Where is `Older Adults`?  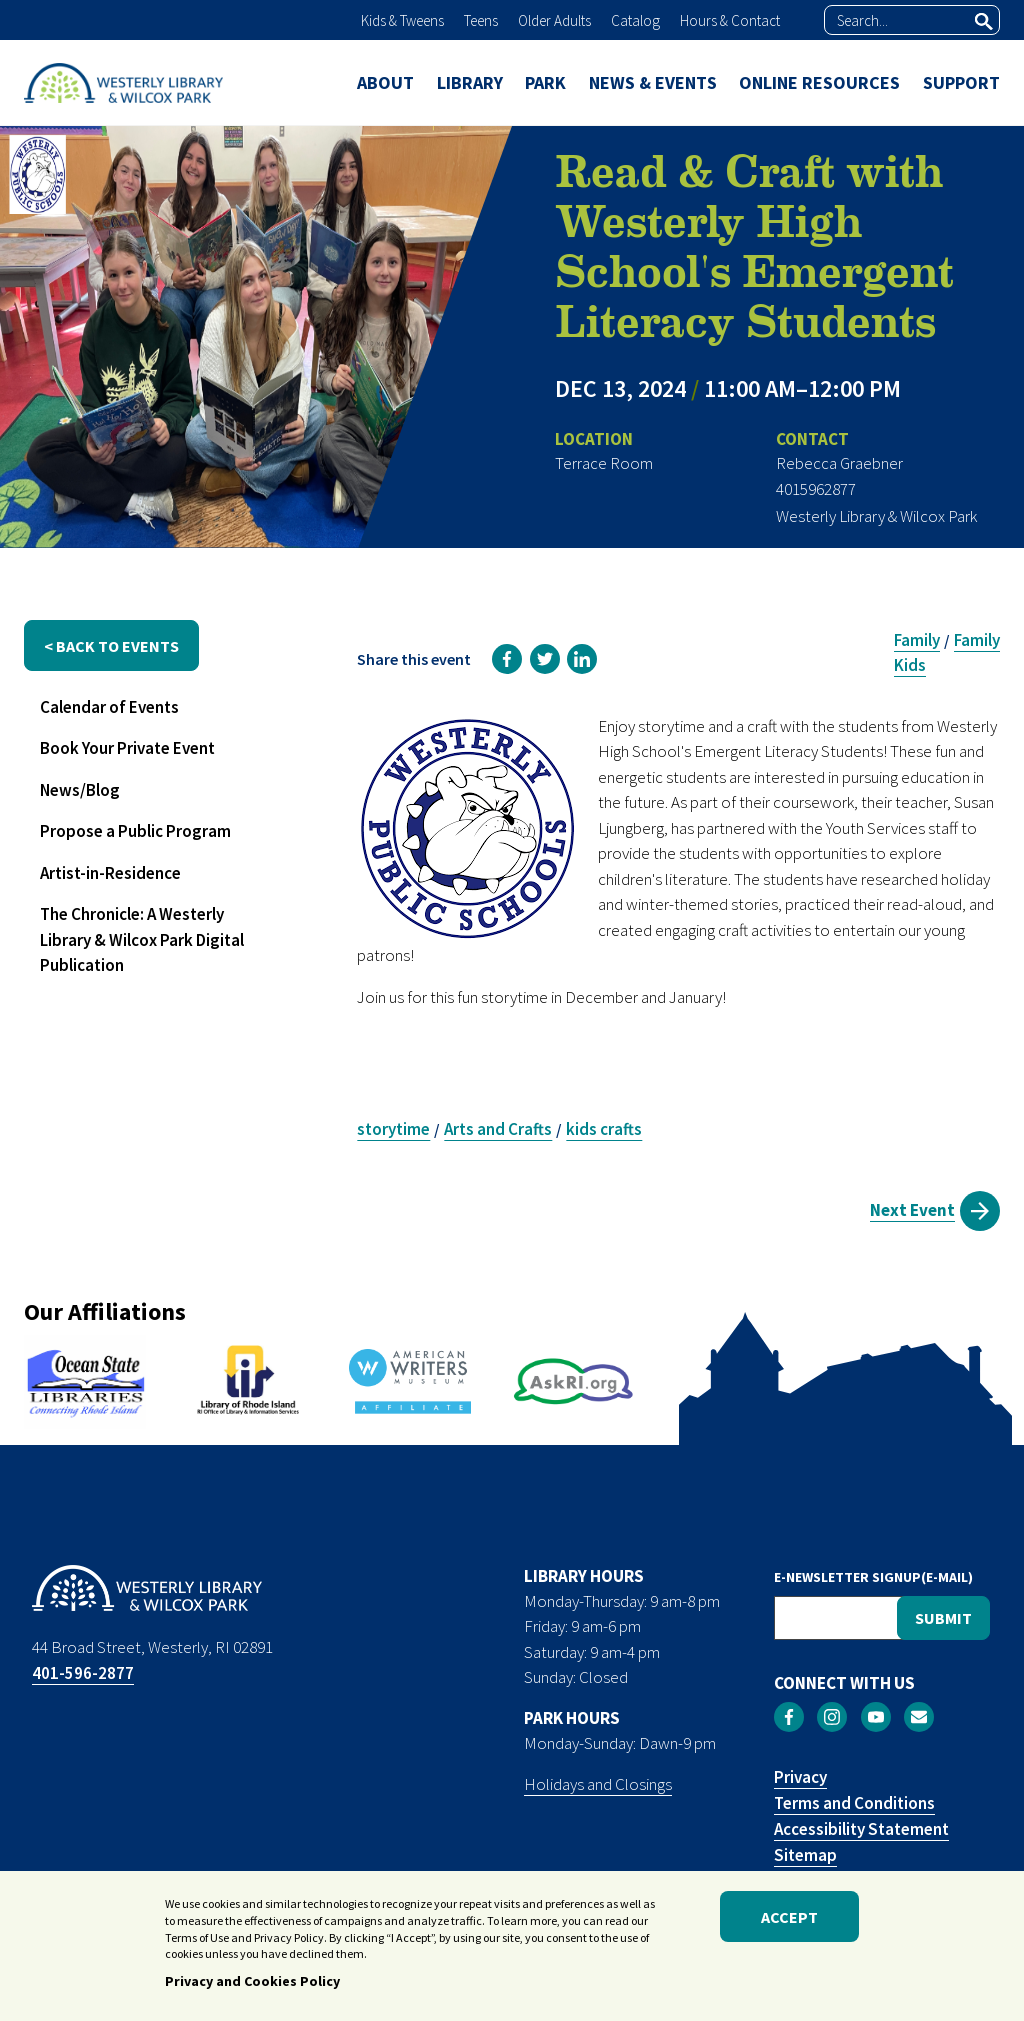
Older Adults is located at coordinates (554, 20).